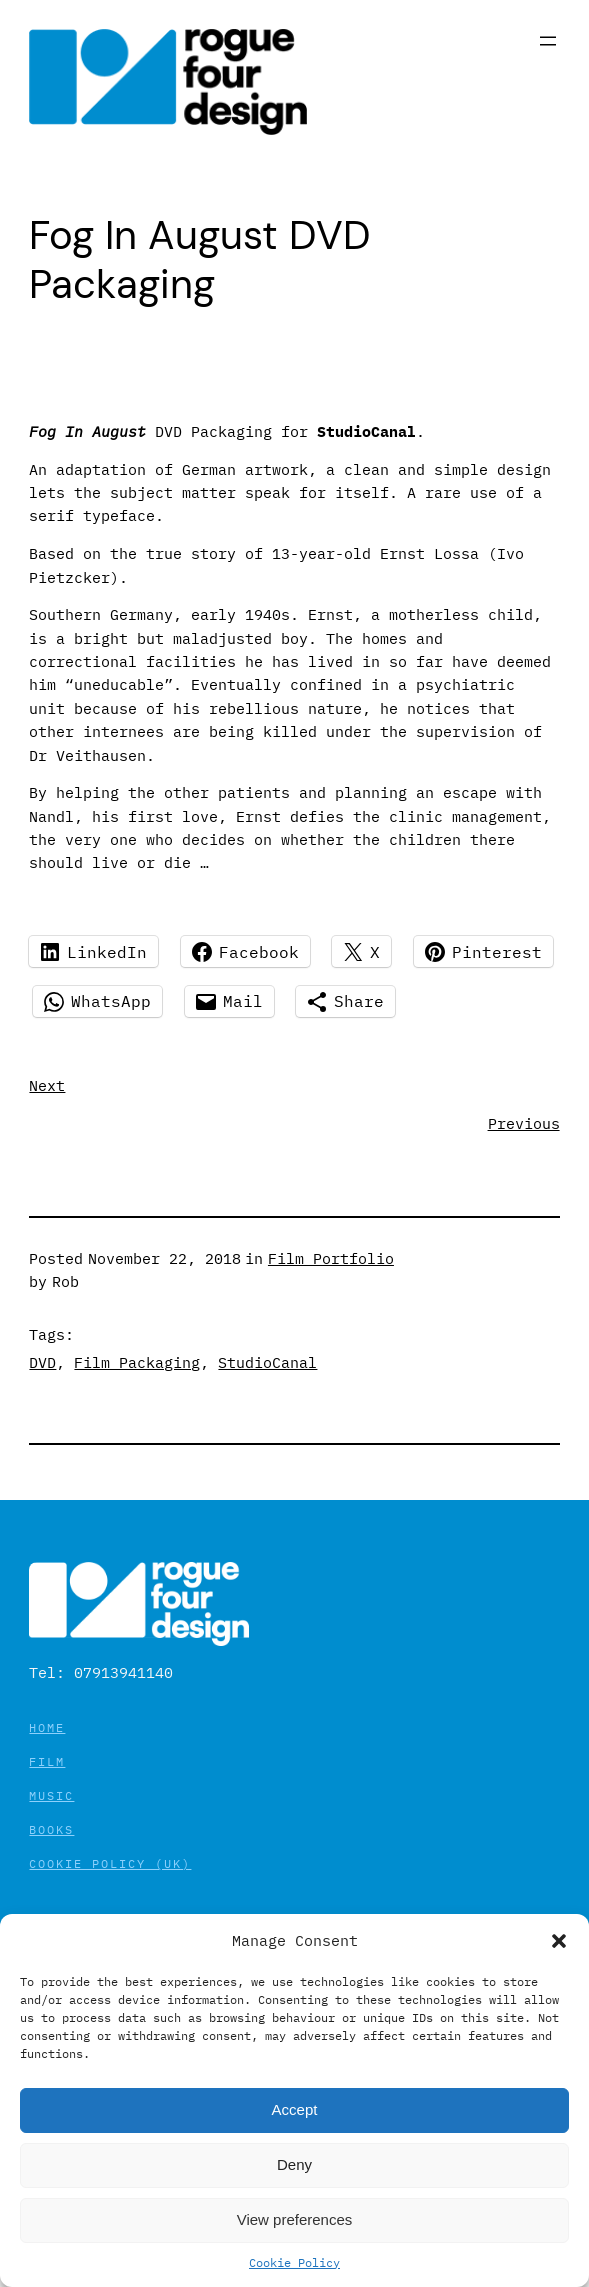  I want to click on Cookie Policy, so click(294, 2262).